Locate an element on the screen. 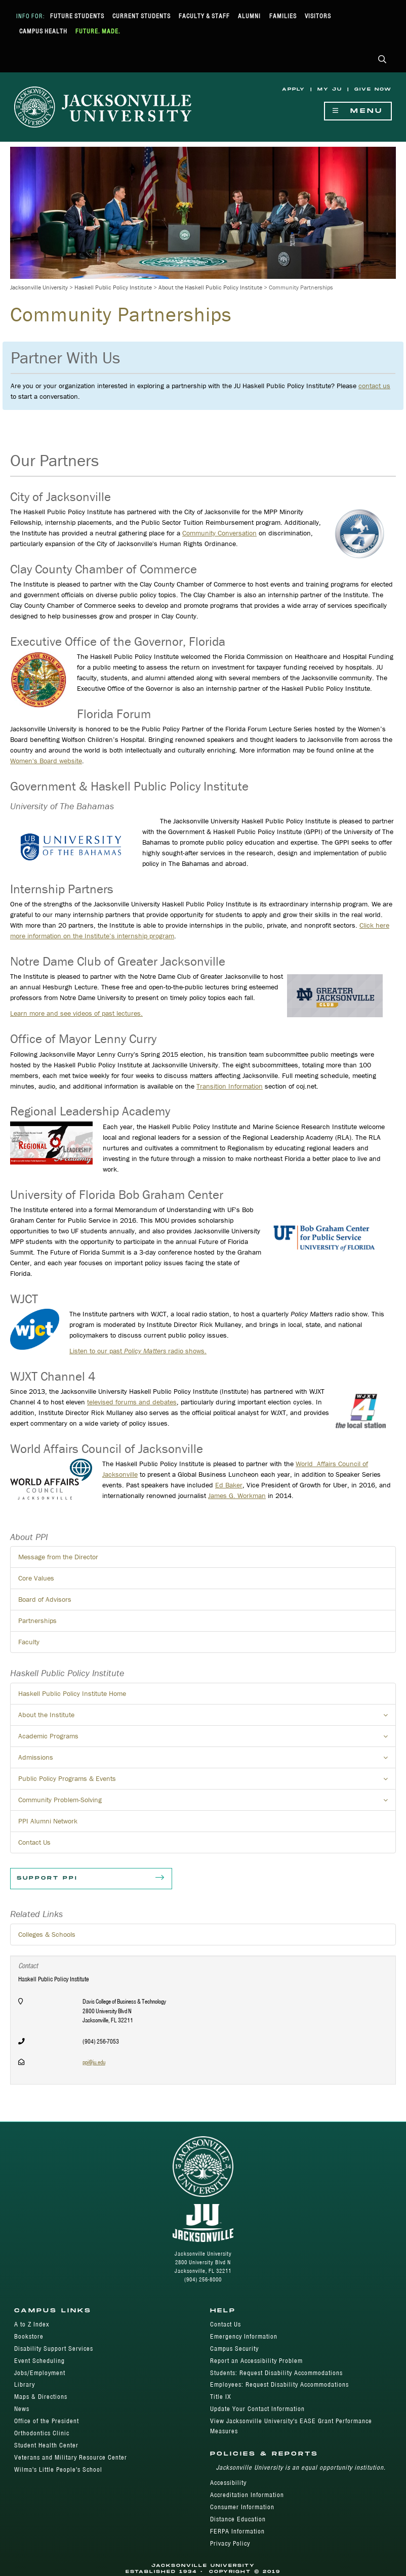 The height and width of the screenshot is (2576, 406). Message from the Director is located at coordinates (58, 1556).